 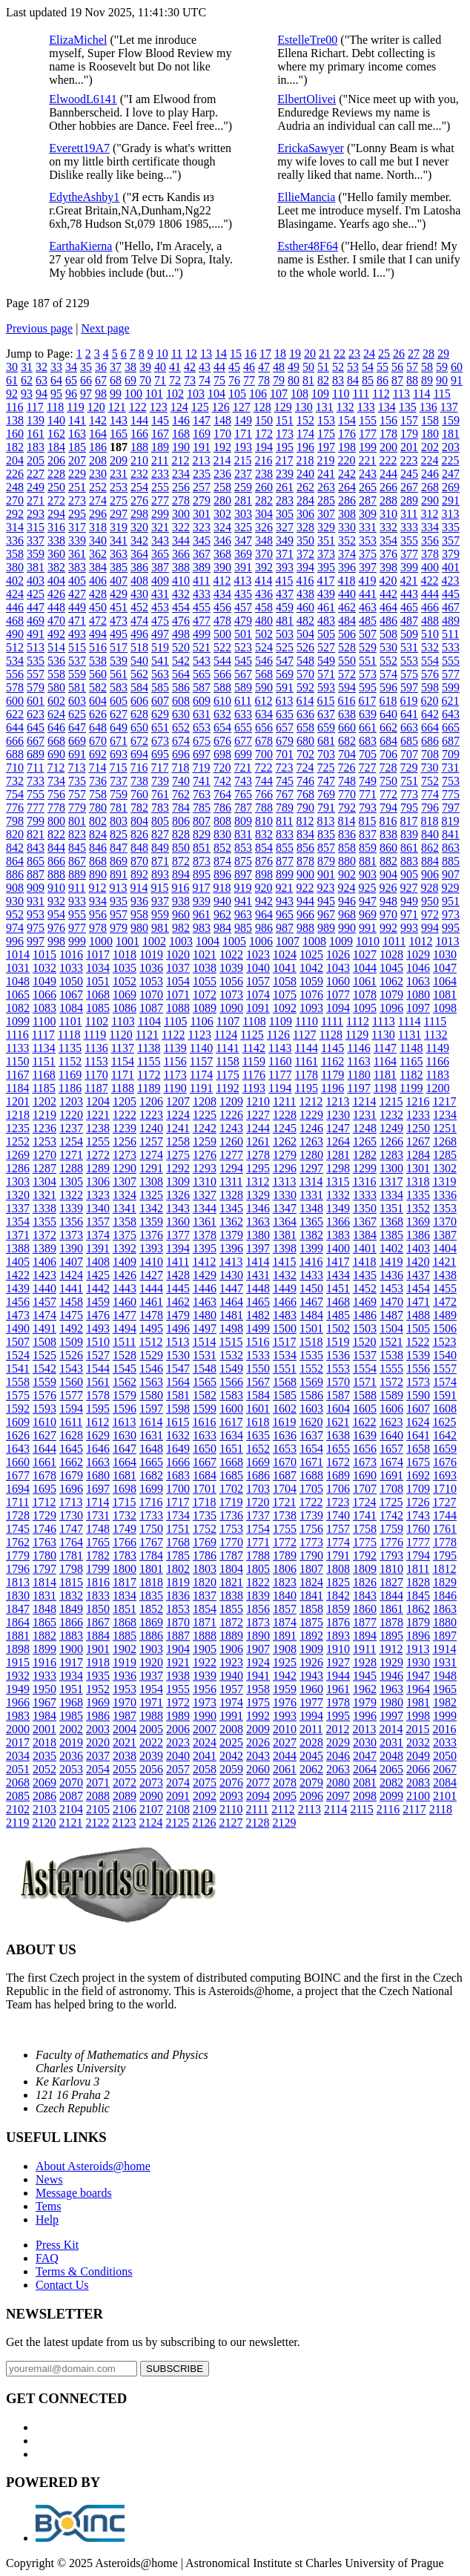 I want to click on 548, so click(x=305, y=660).